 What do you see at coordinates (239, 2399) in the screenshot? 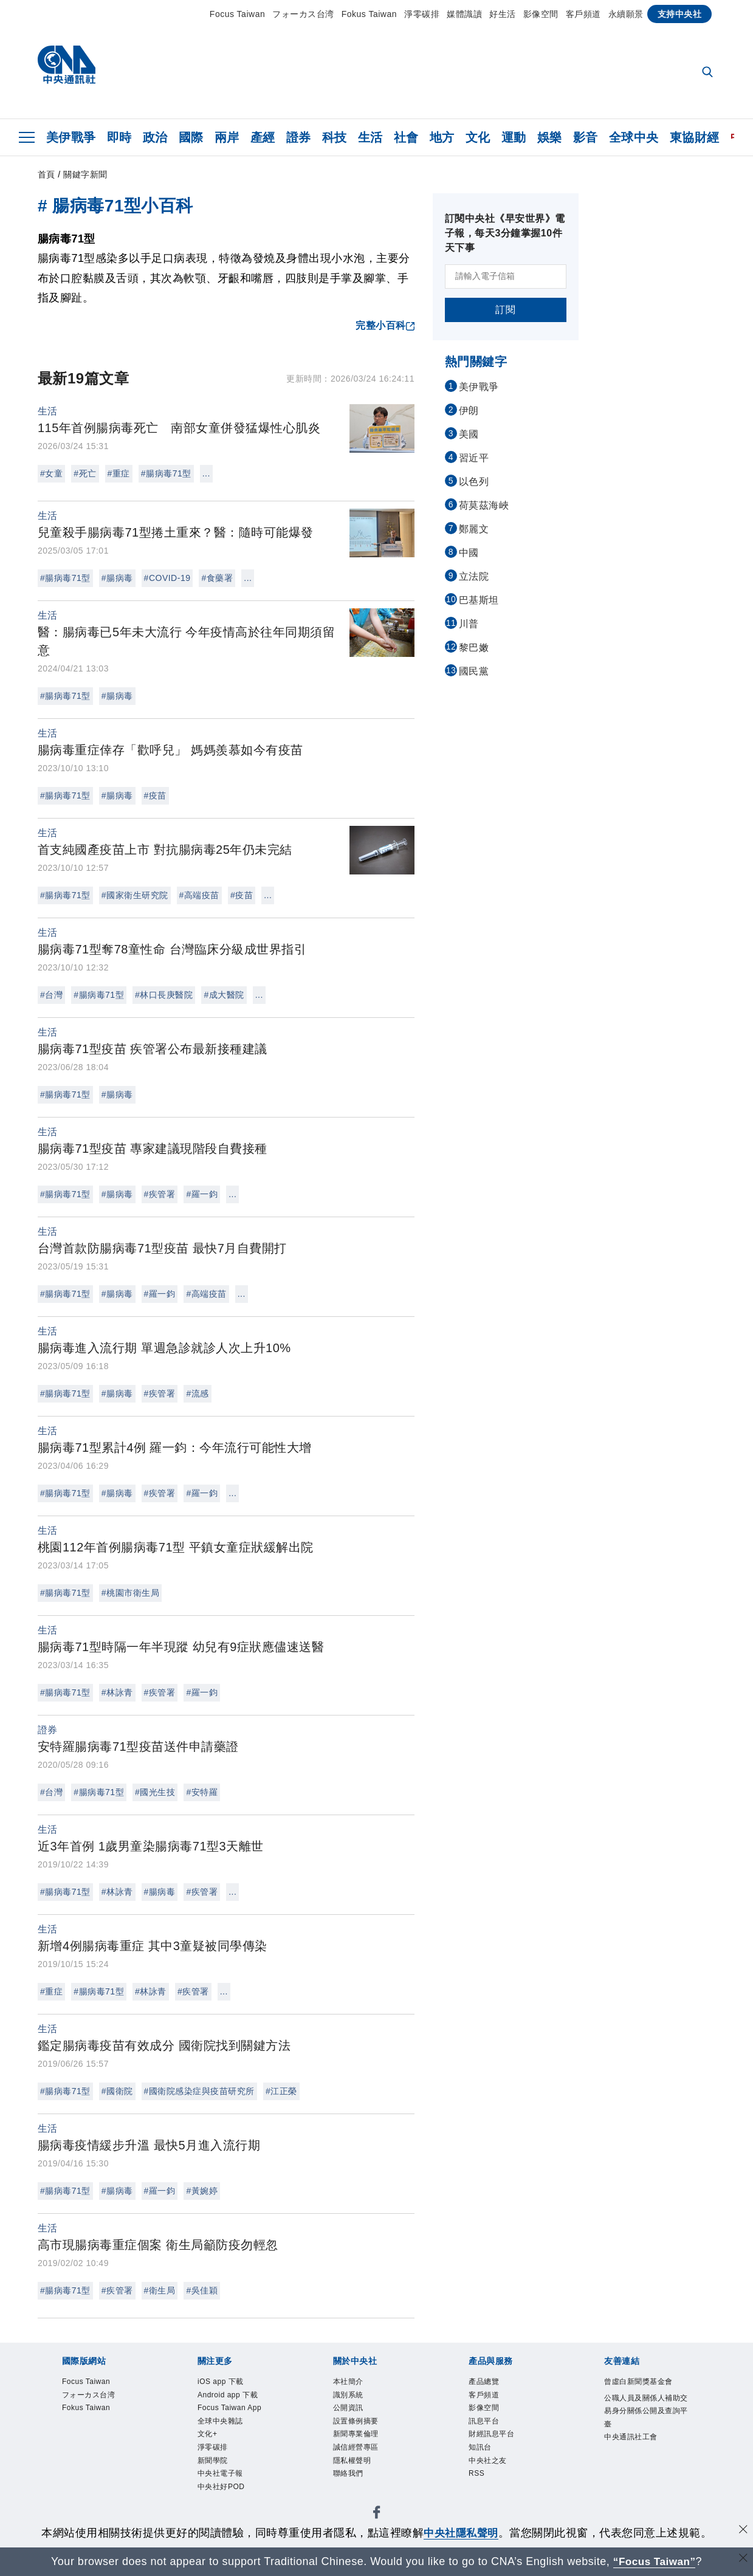
I see `Android app 下載` at bounding box center [239, 2399].